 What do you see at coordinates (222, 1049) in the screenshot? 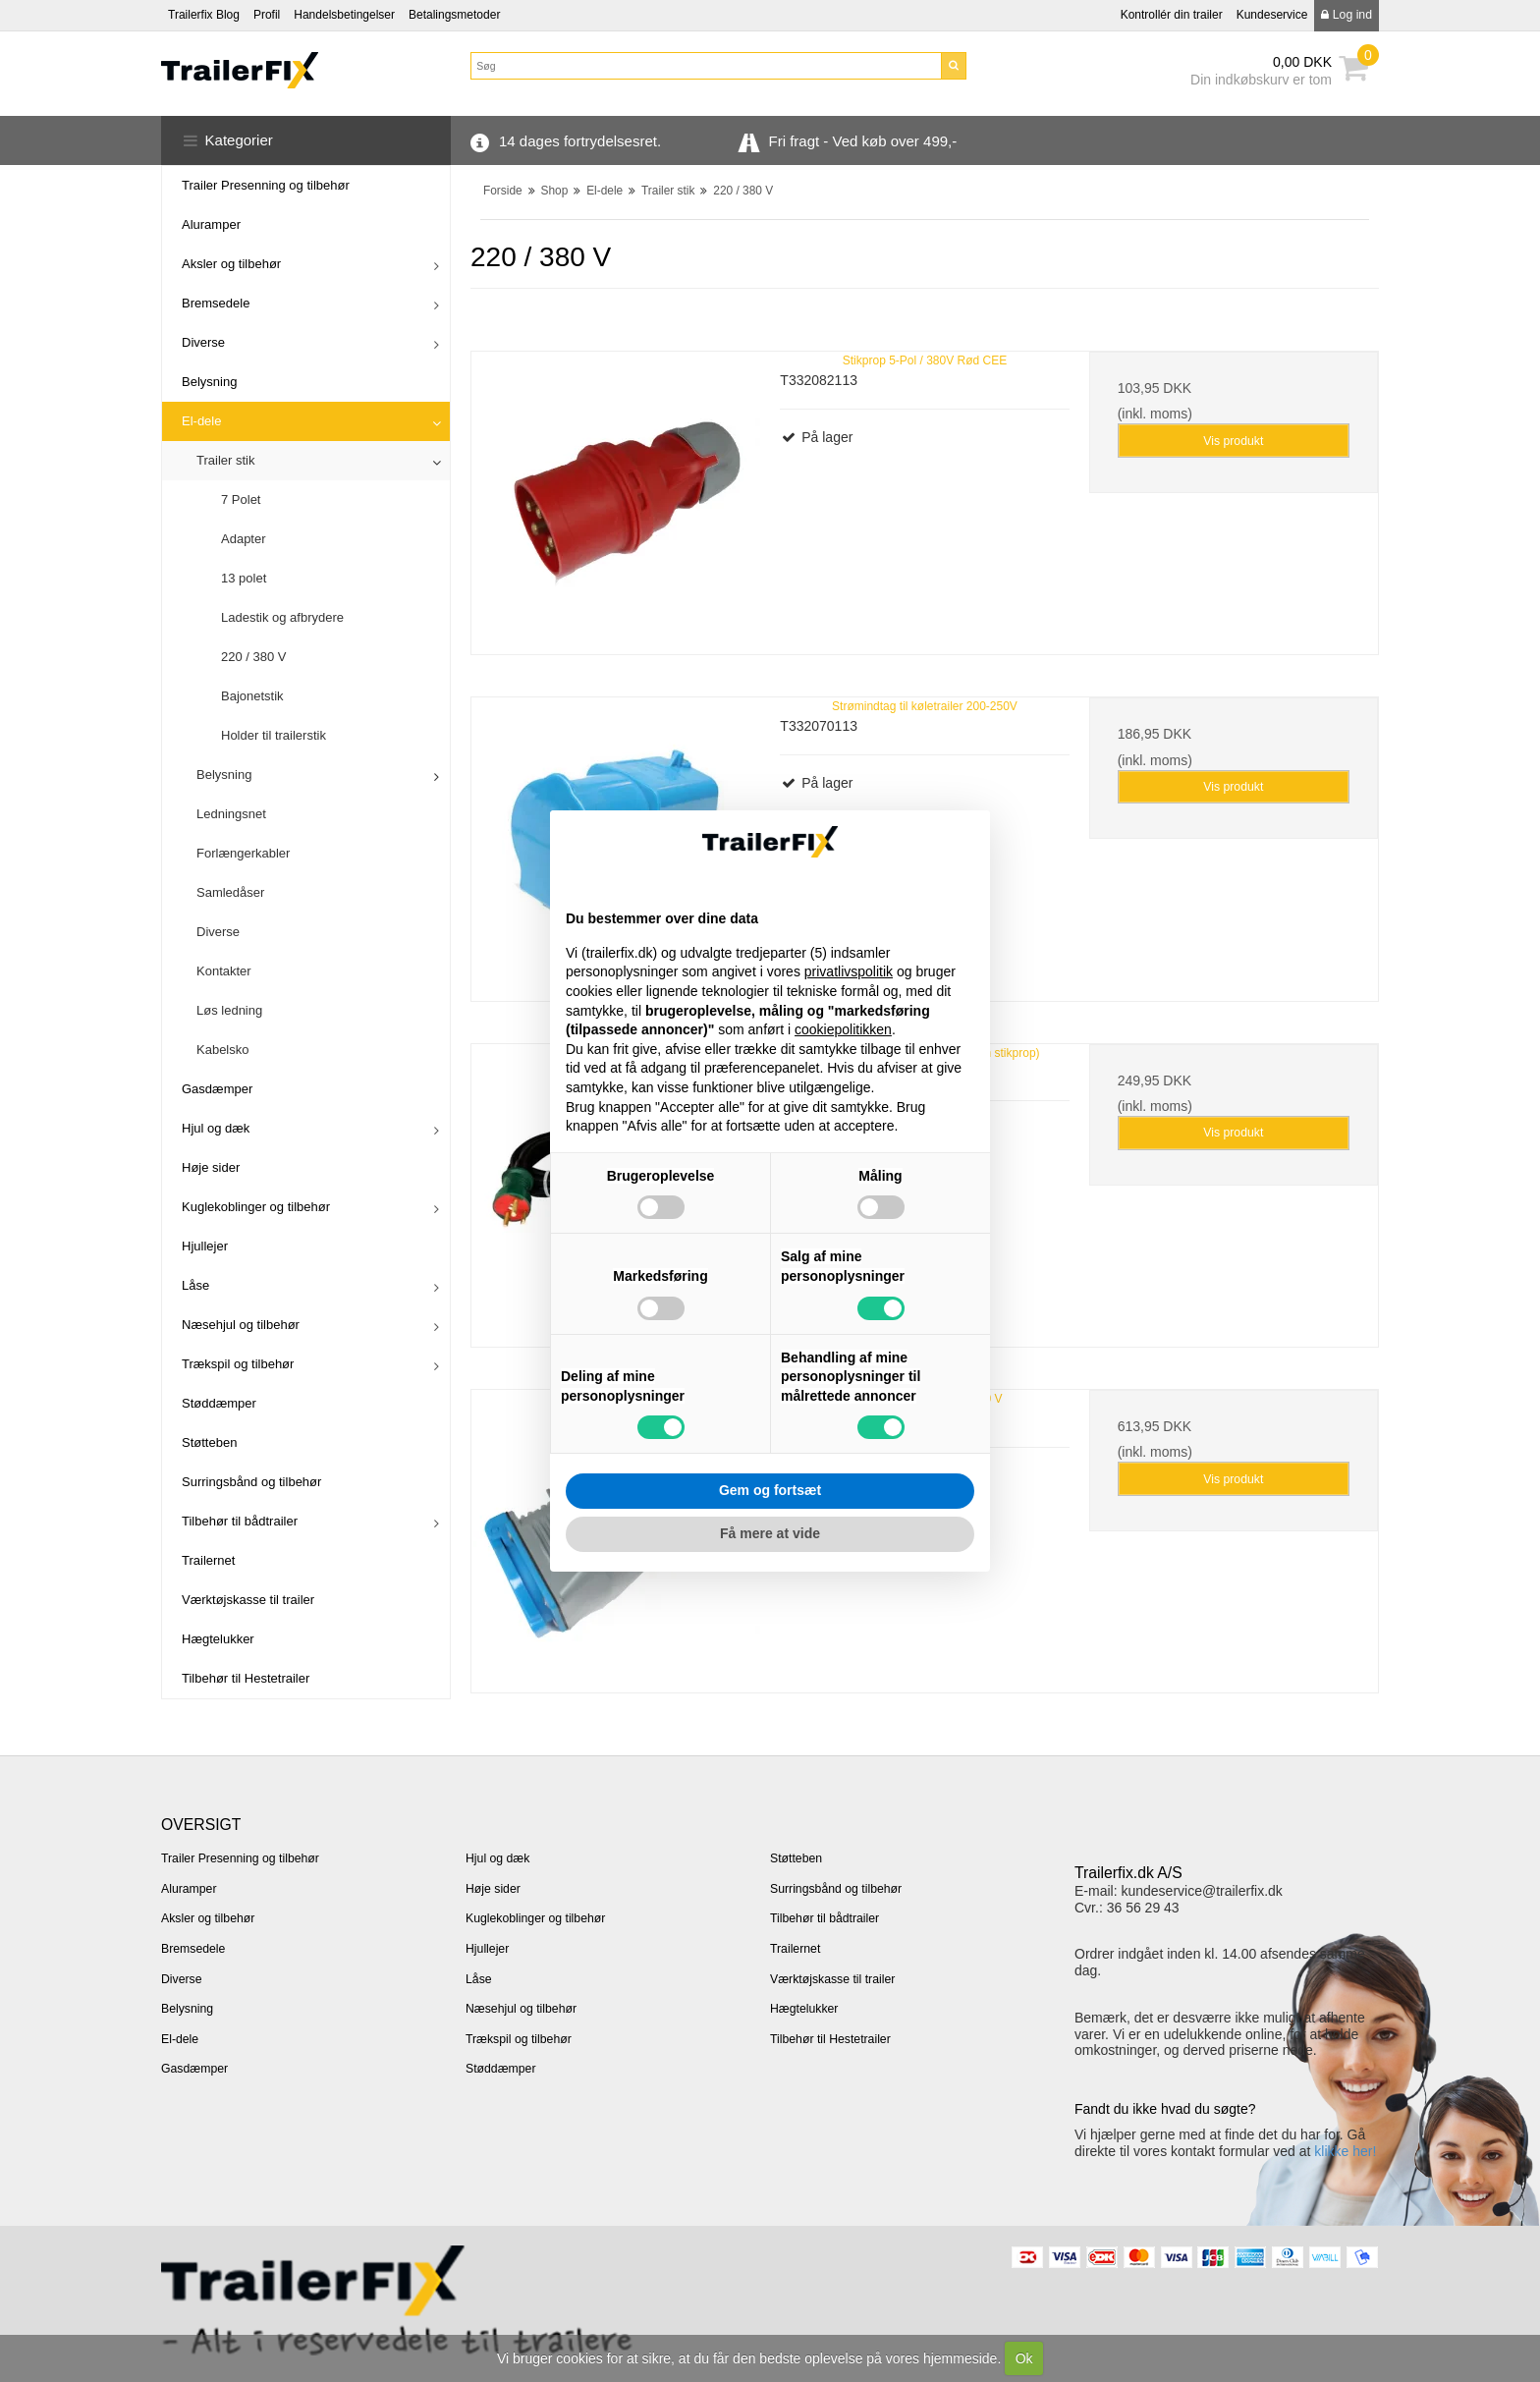
I see `Kabelsko` at bounding box center [222, 1049].